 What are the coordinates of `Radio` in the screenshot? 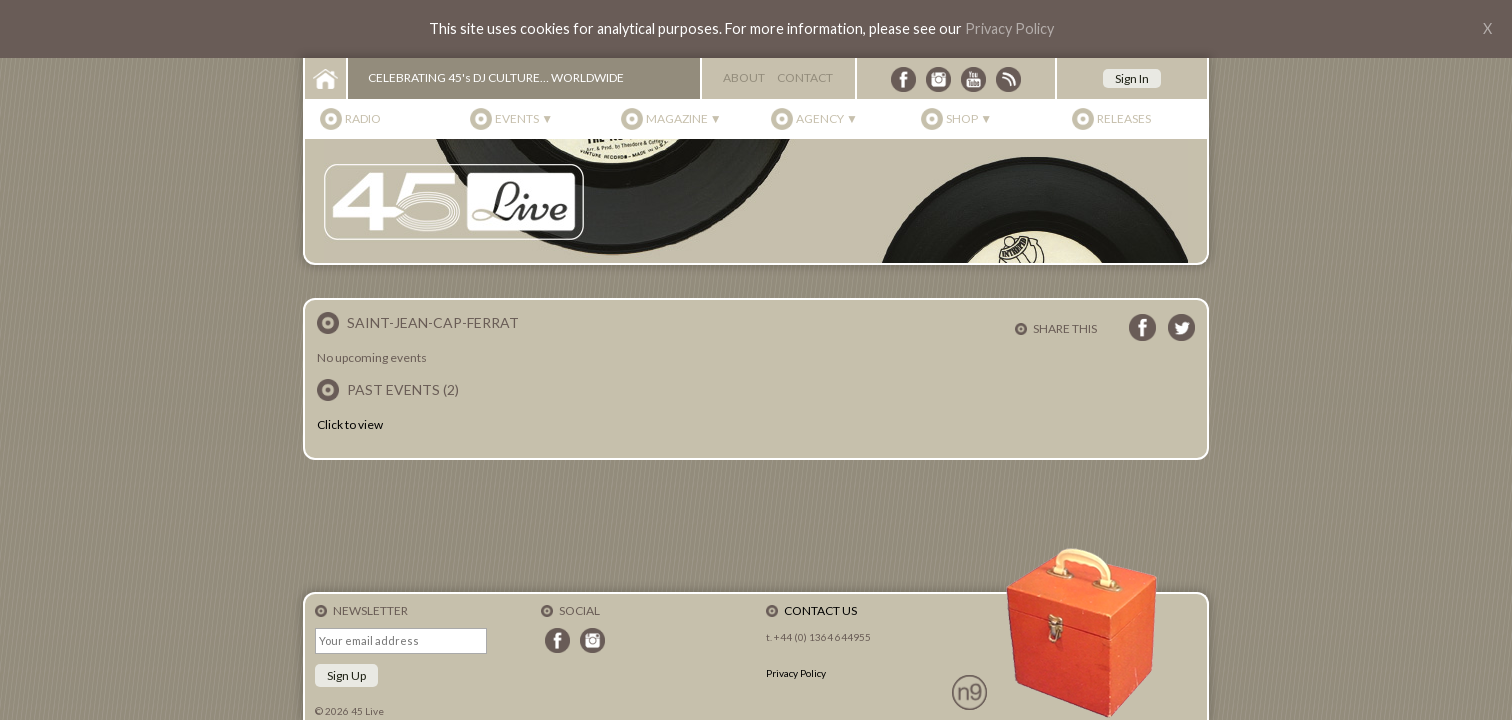 It's located at (363, 118).